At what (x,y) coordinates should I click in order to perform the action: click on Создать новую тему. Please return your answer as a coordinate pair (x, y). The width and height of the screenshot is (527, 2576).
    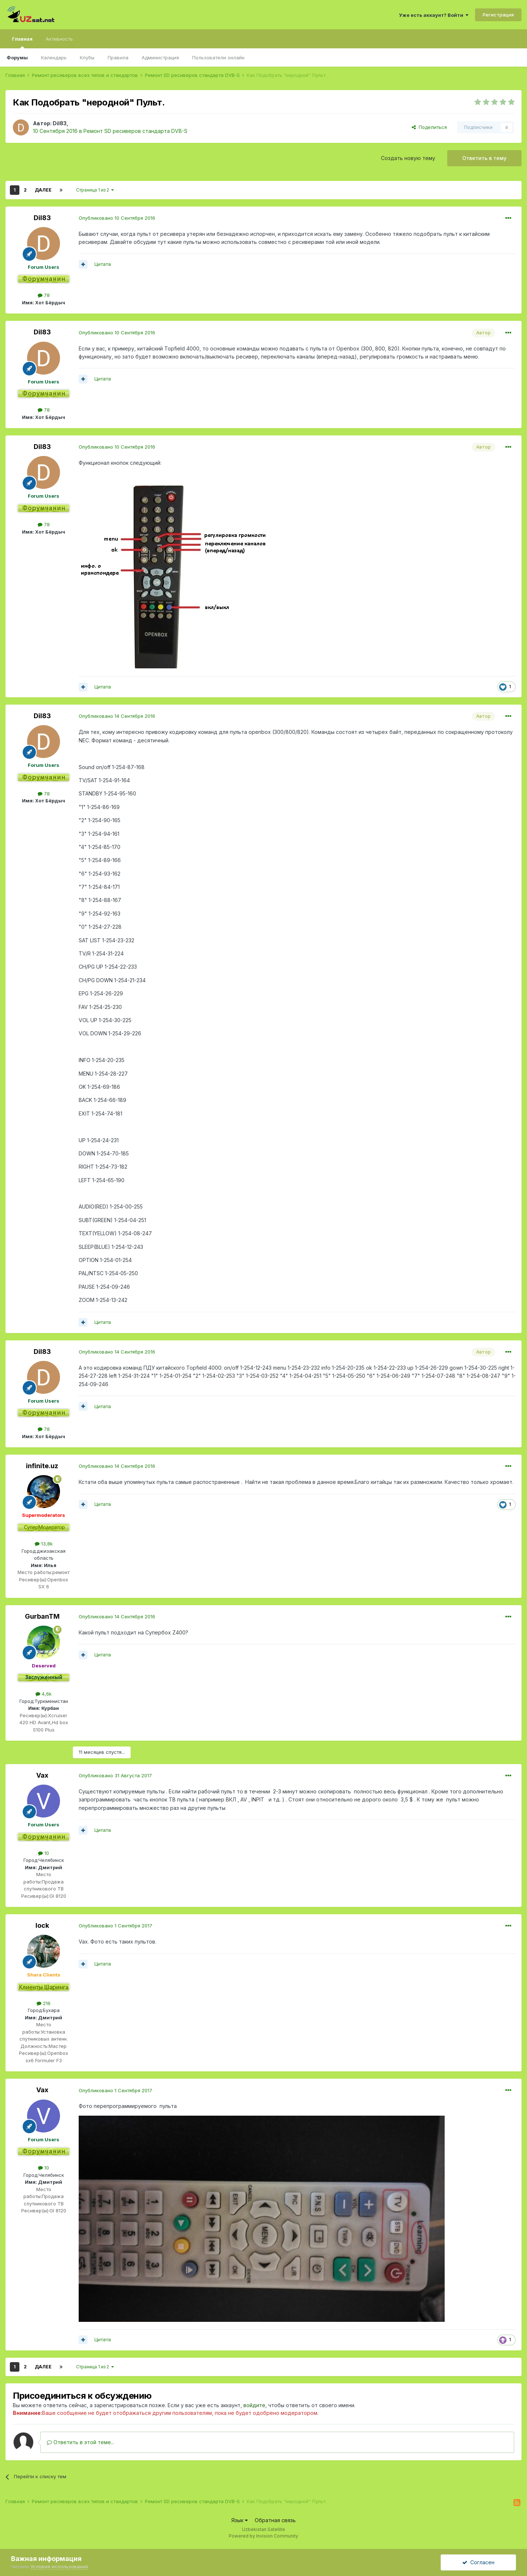
    Looking at the image, I should click on (408, 158).